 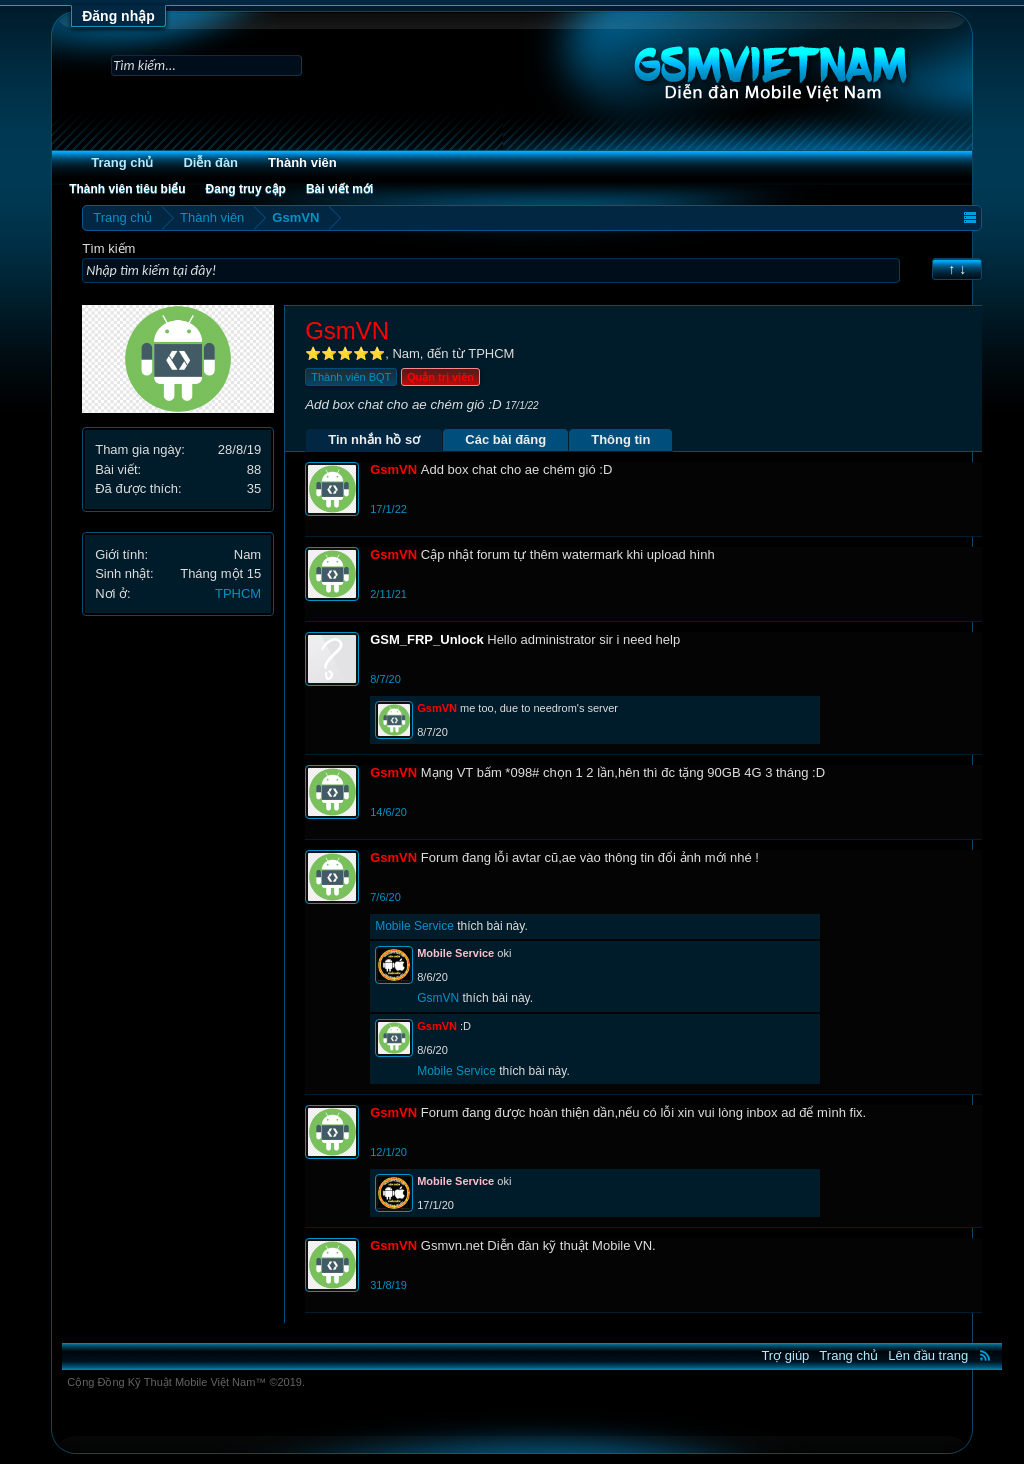 What do you see at coordinates (505, 439) in the screenshot?
I see `Các bài đăng` at bounding box center [505, 439].